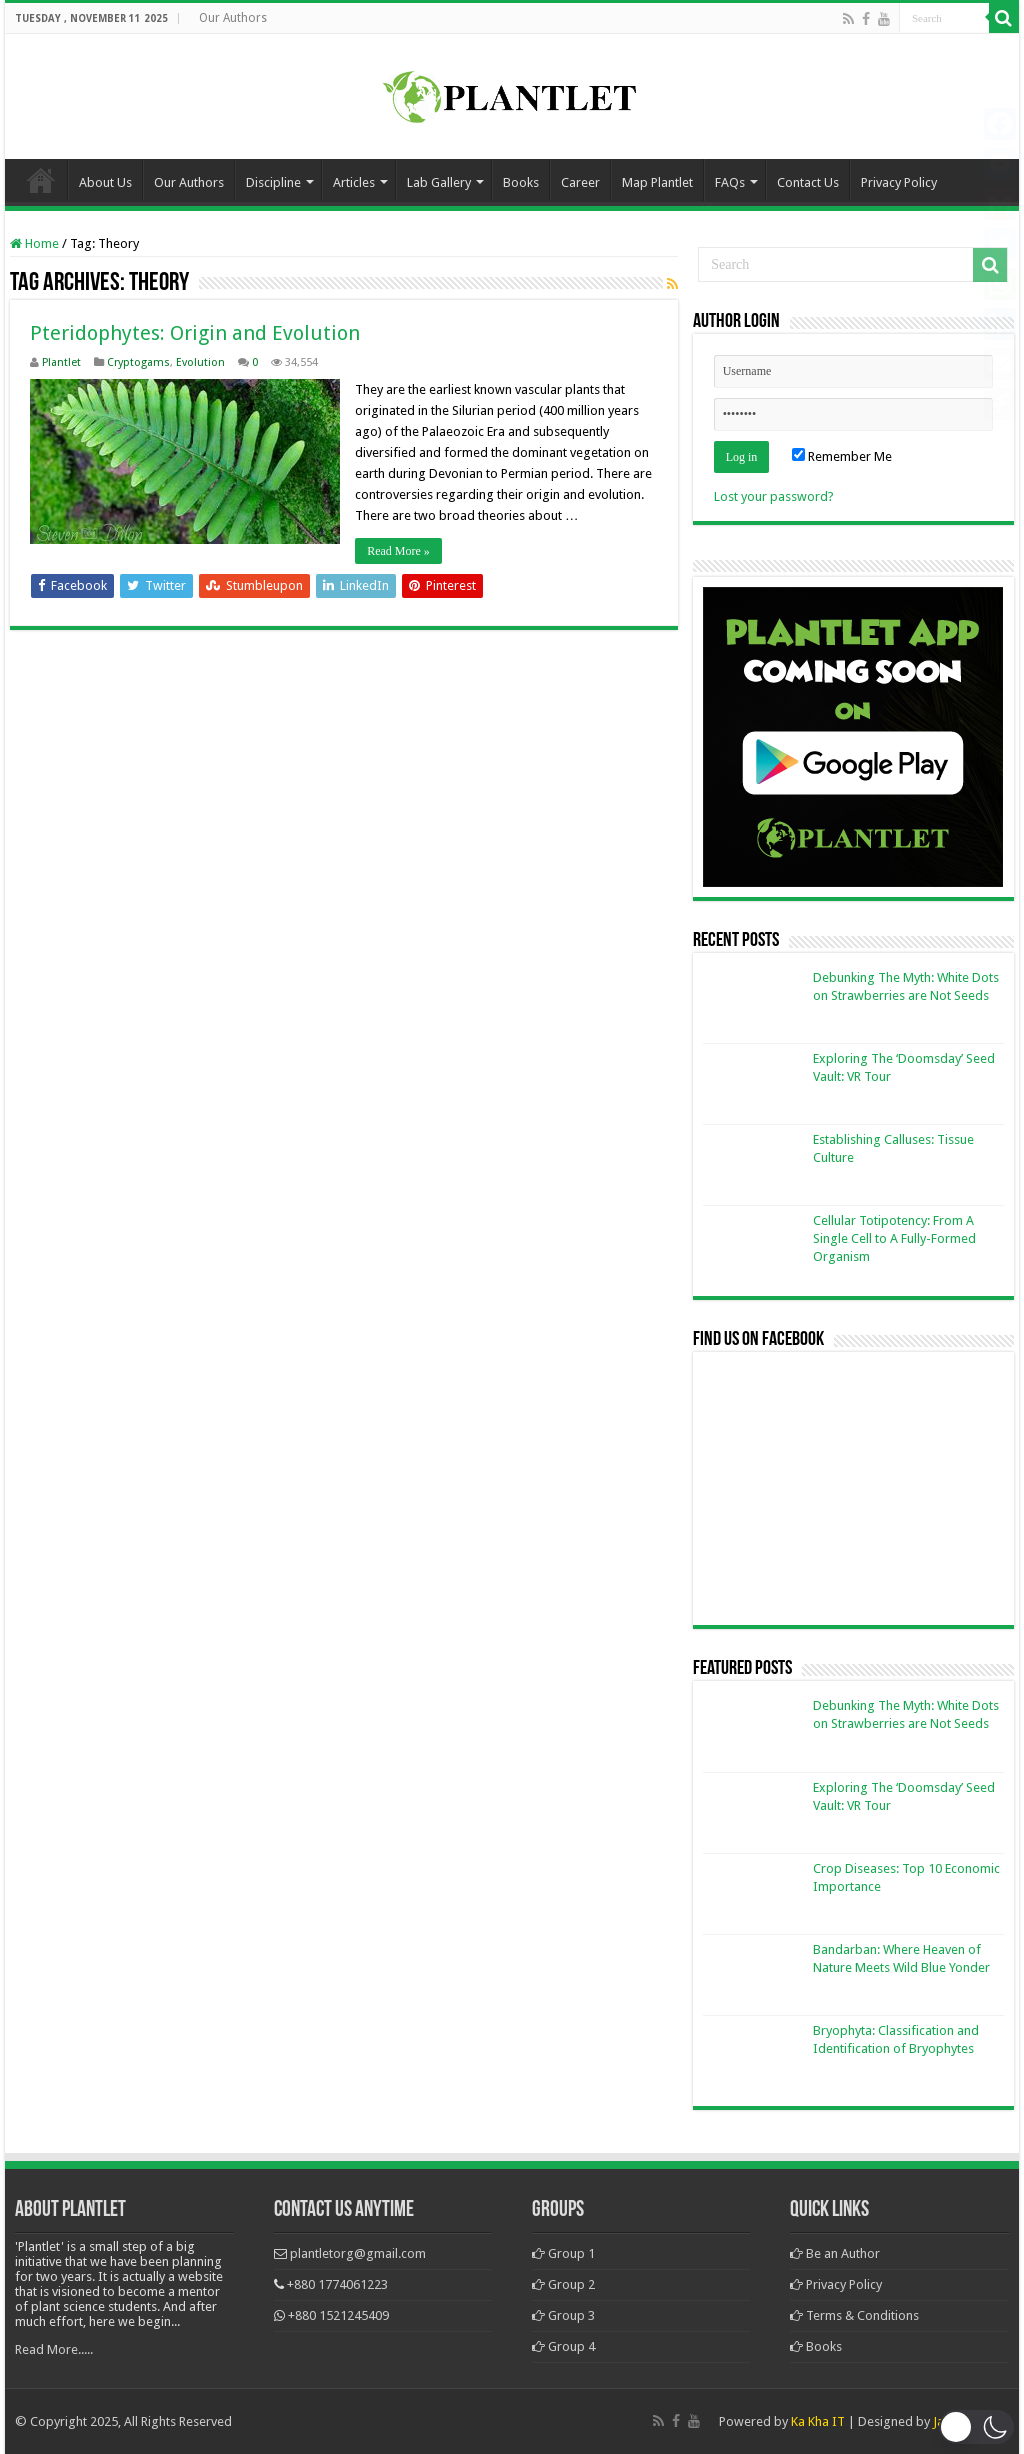  Describe the element at coordinates (563, 2253) in the screenshot. I see `Group 1` at that location.